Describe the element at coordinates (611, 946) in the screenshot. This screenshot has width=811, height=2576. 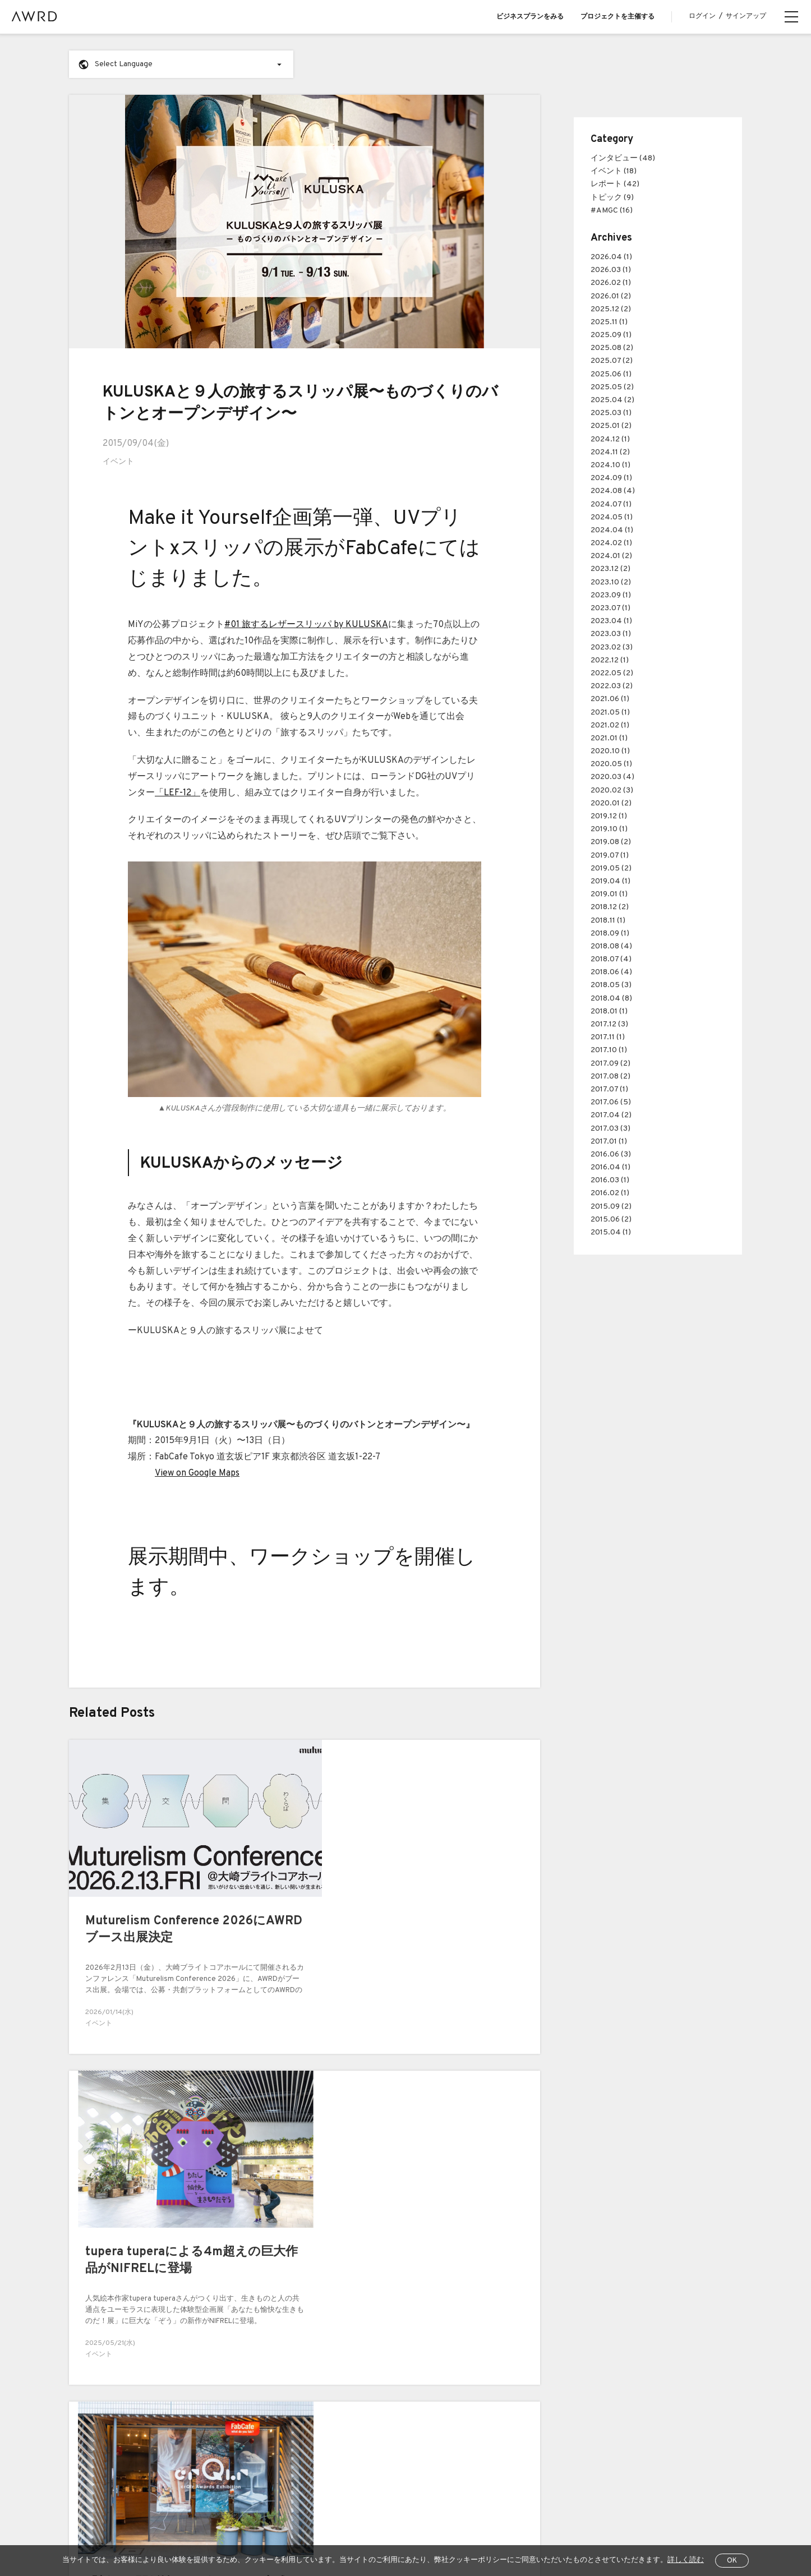
I see `2018.08 (4)` at that location.